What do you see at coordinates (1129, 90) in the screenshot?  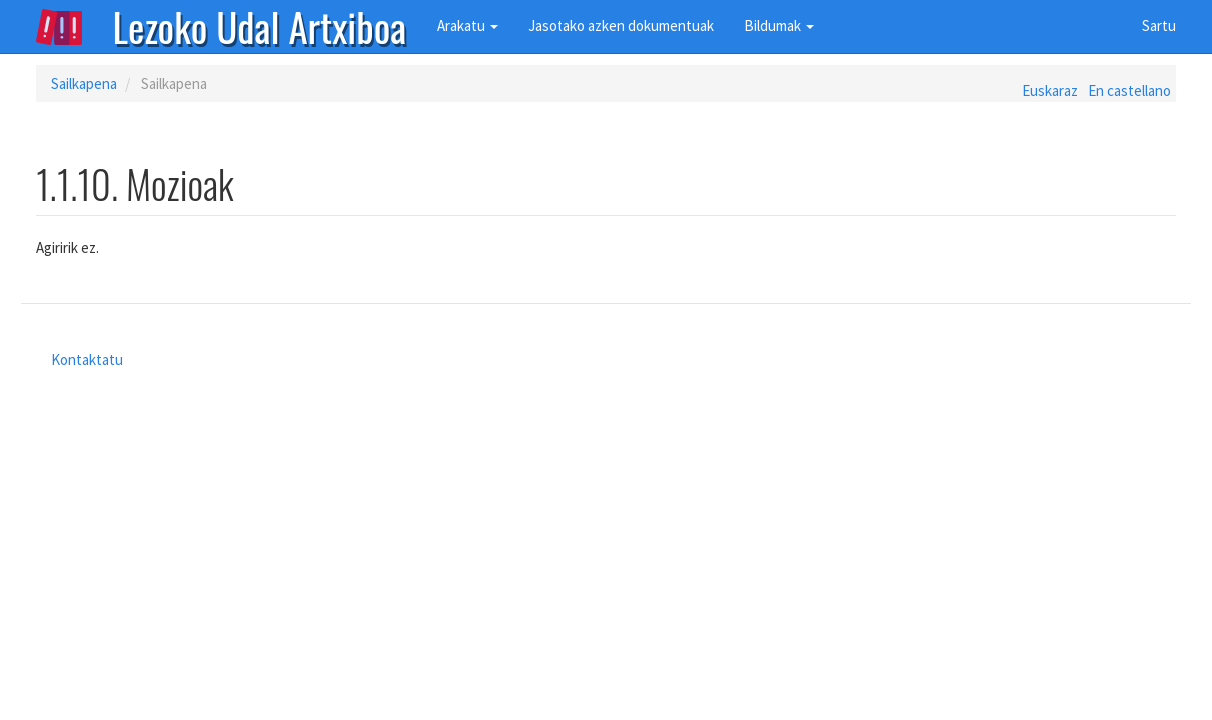 I see `En castellano` at bounding box center [1129, 90].